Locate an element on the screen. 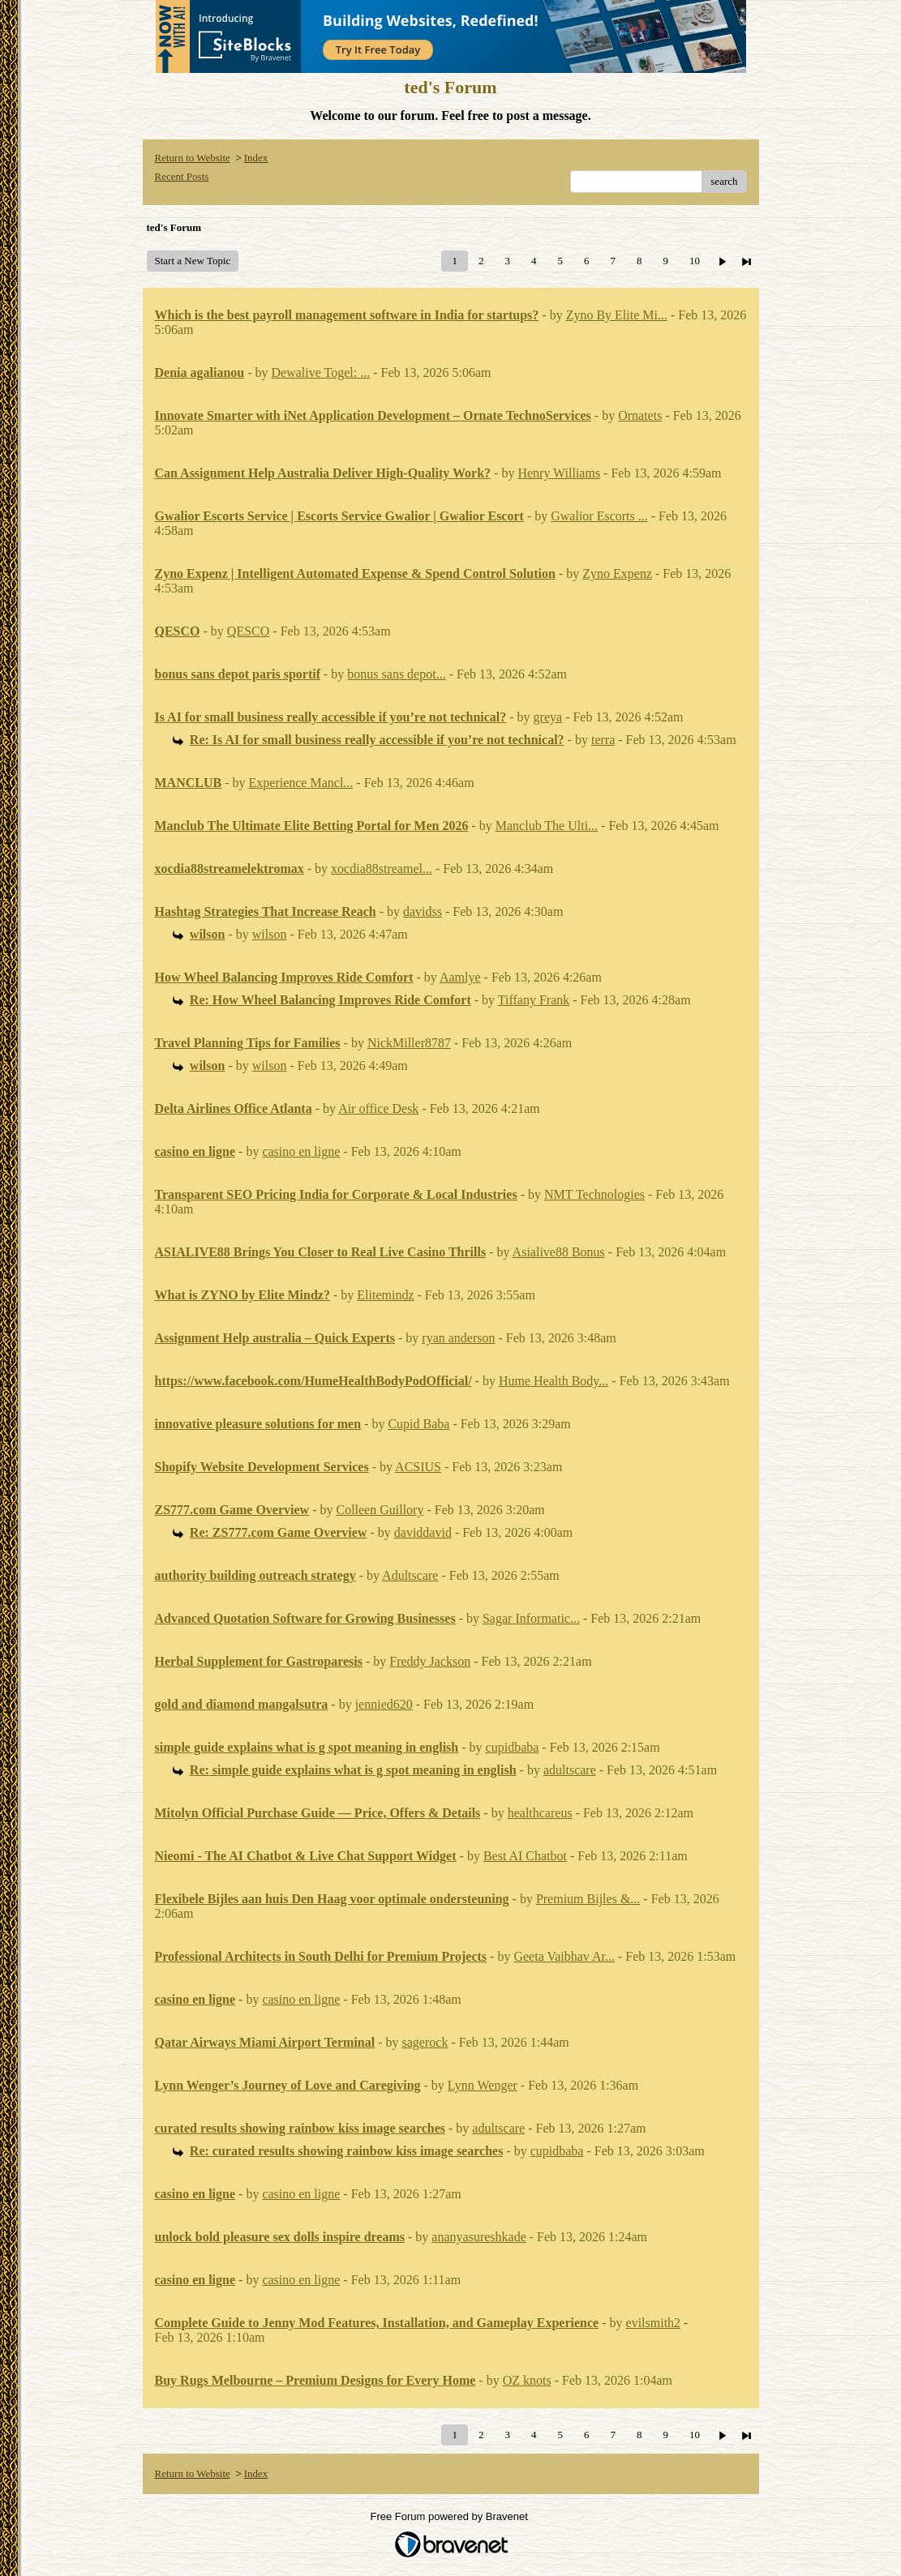  Colleen Guillory is located at coordinates (379, 1510).